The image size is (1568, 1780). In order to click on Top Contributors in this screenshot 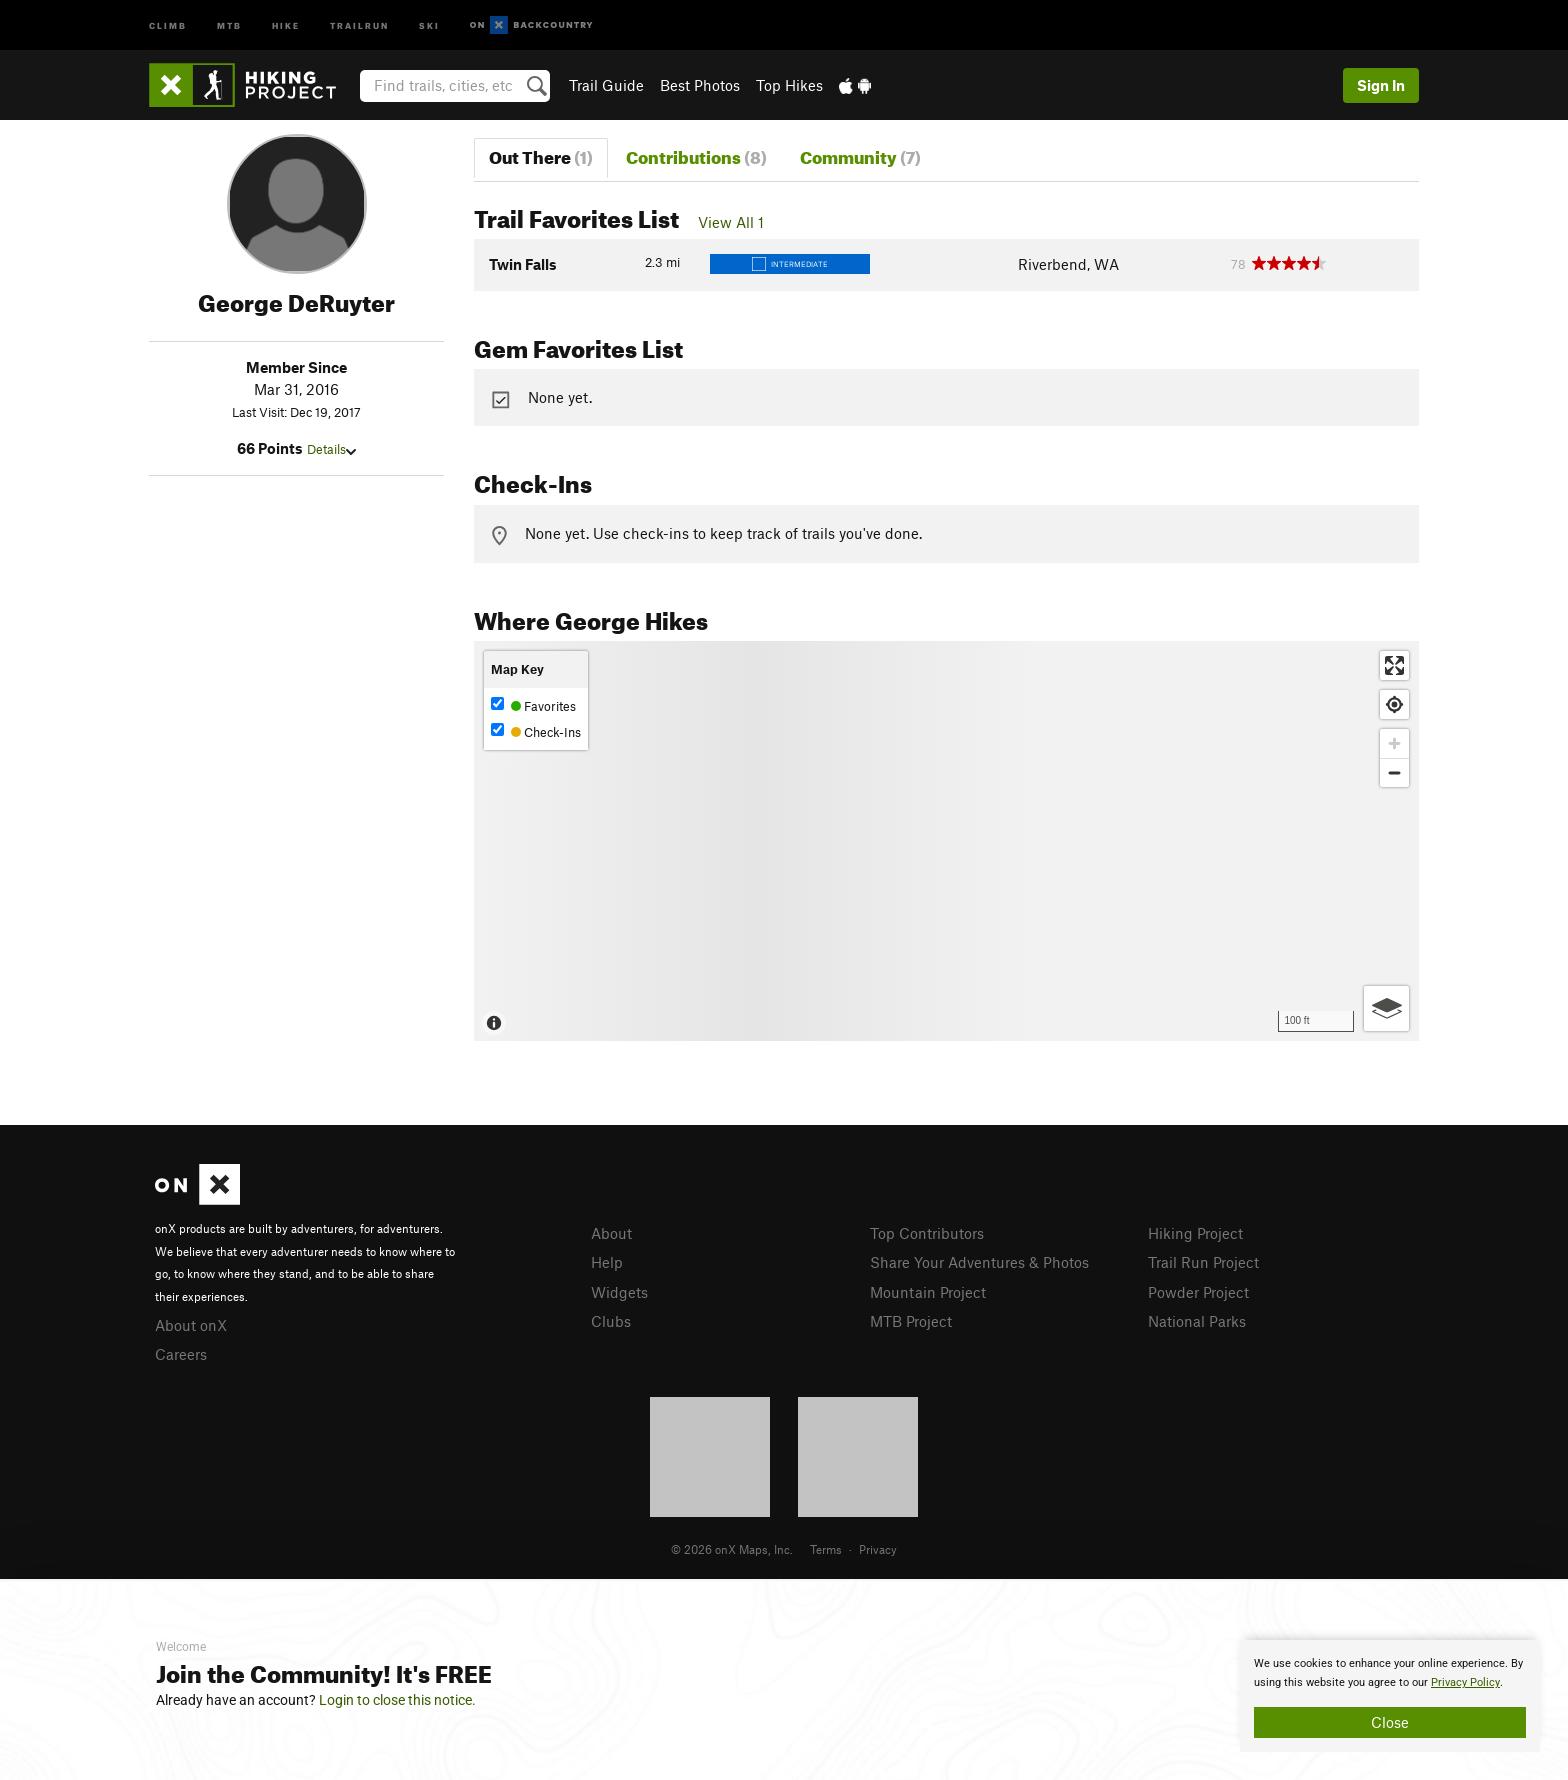, I will do `click(927, 1233)`.